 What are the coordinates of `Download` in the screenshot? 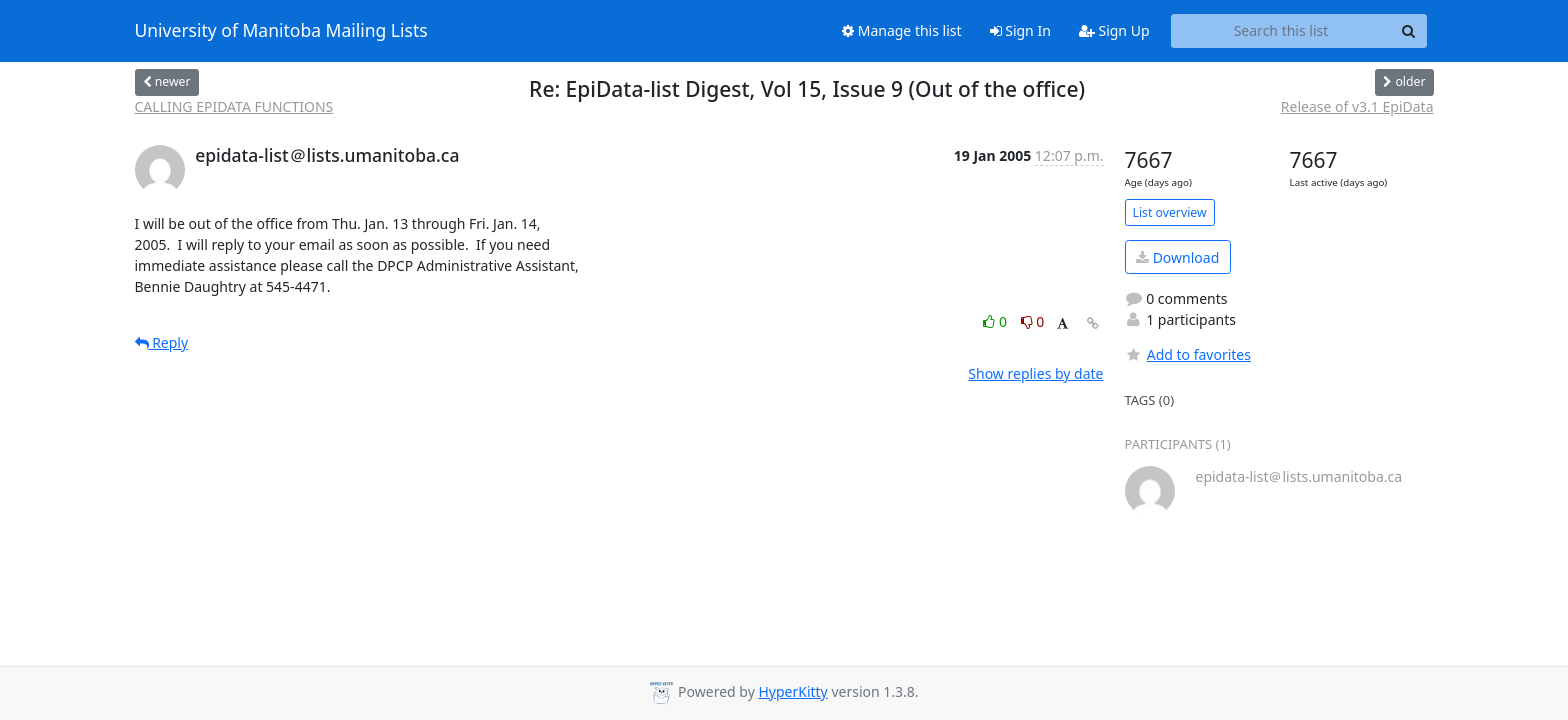 It's located at (1177, 257).